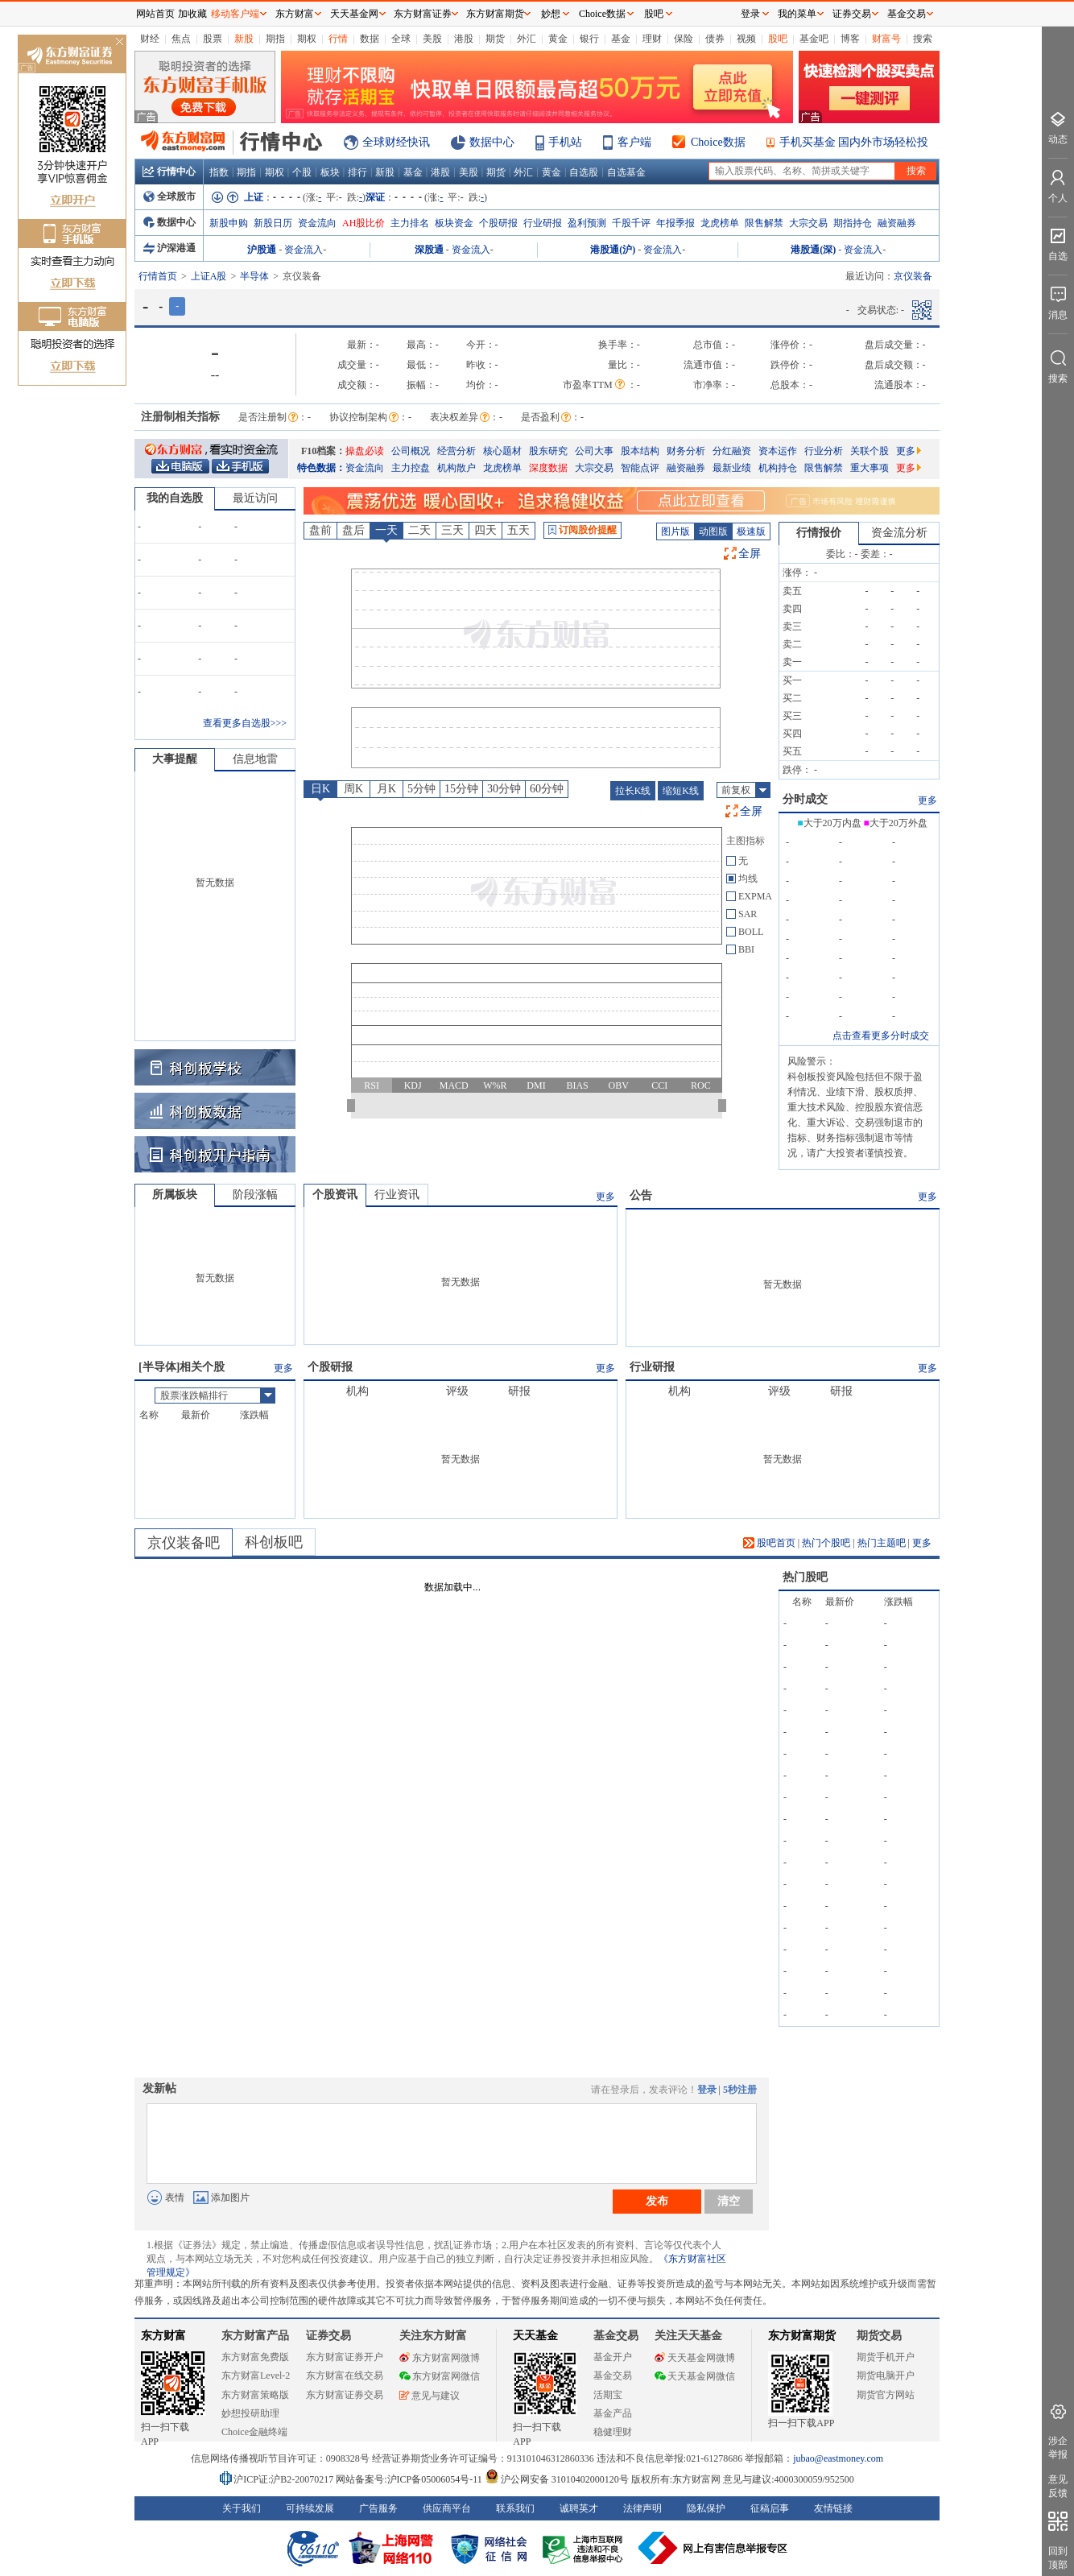 This screenshot has height=2576, width=1074. Describe the element at coordinates (255, 2375) in the screenshot. I see `东方财富Level-2` at that location.